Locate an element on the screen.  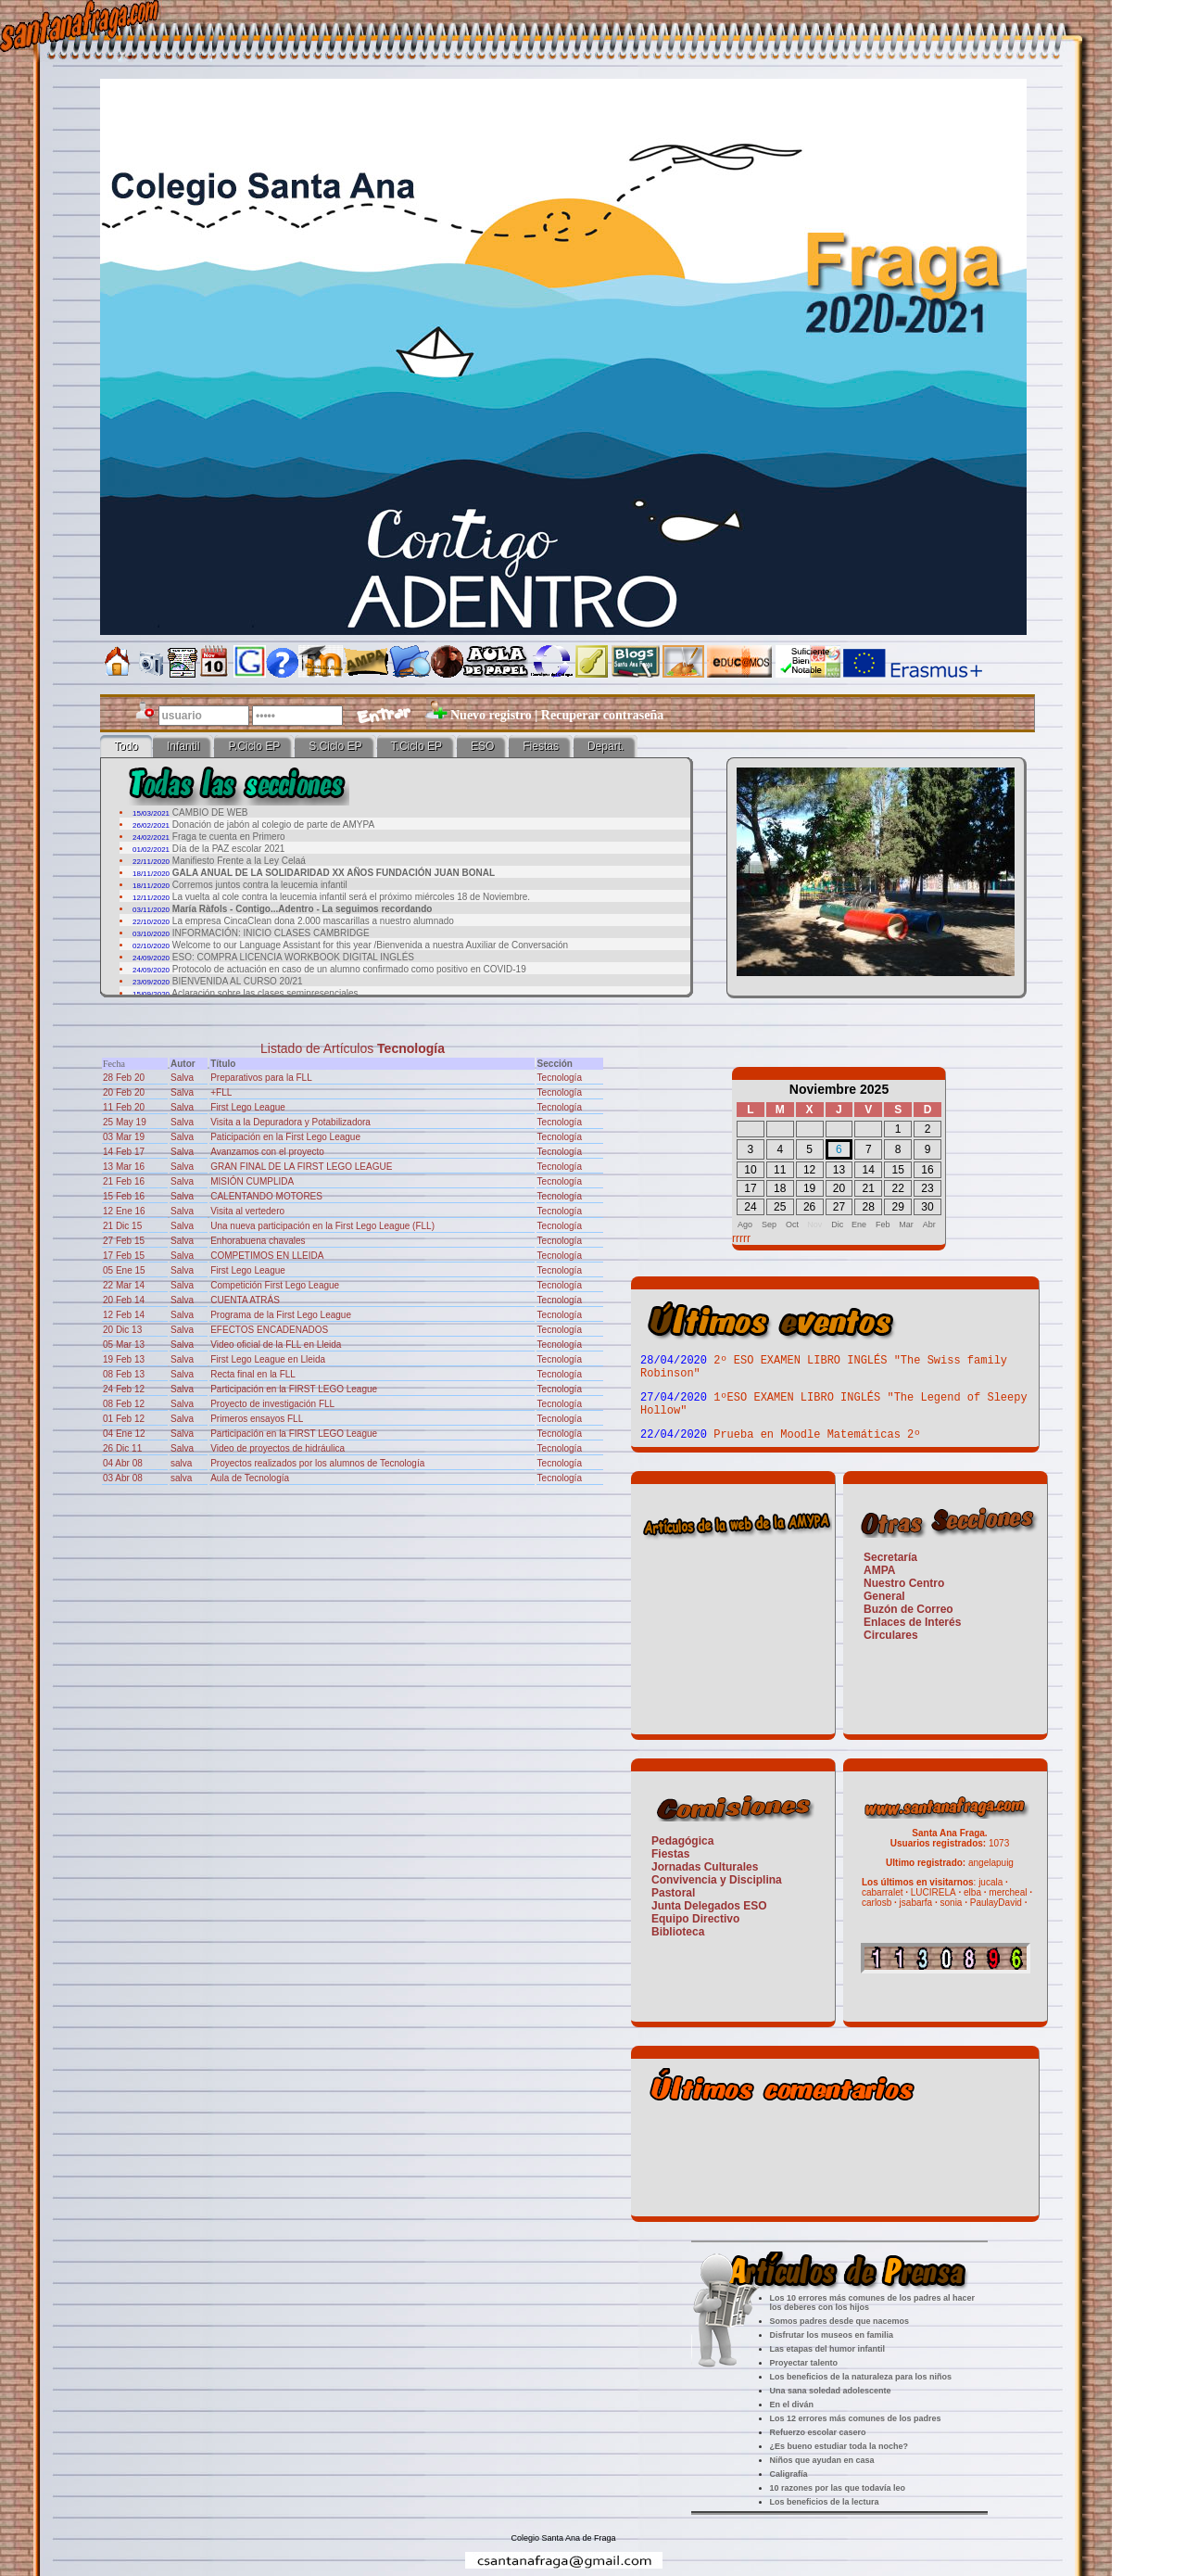
Junta Delegados ESO is located at coordinates (709, 1905).